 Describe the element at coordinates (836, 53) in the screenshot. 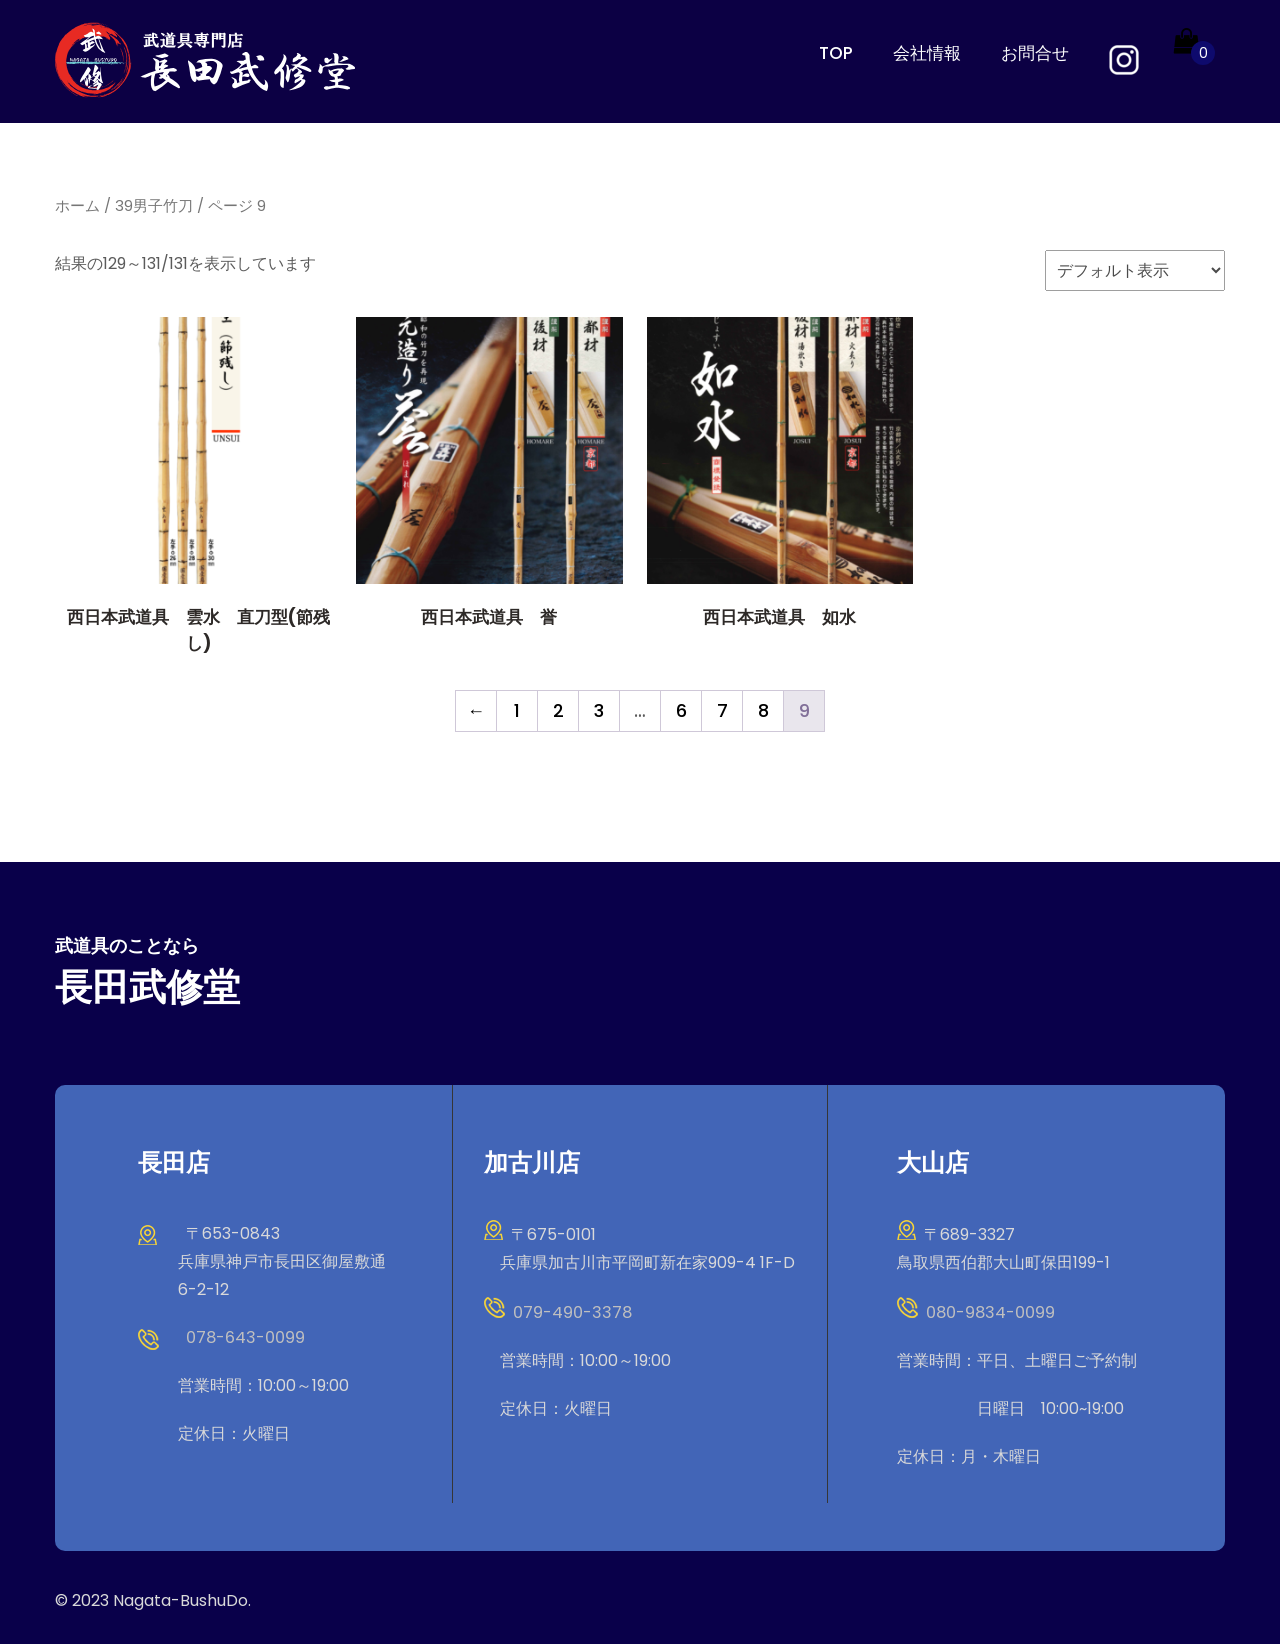

I see `TOP` at that location.